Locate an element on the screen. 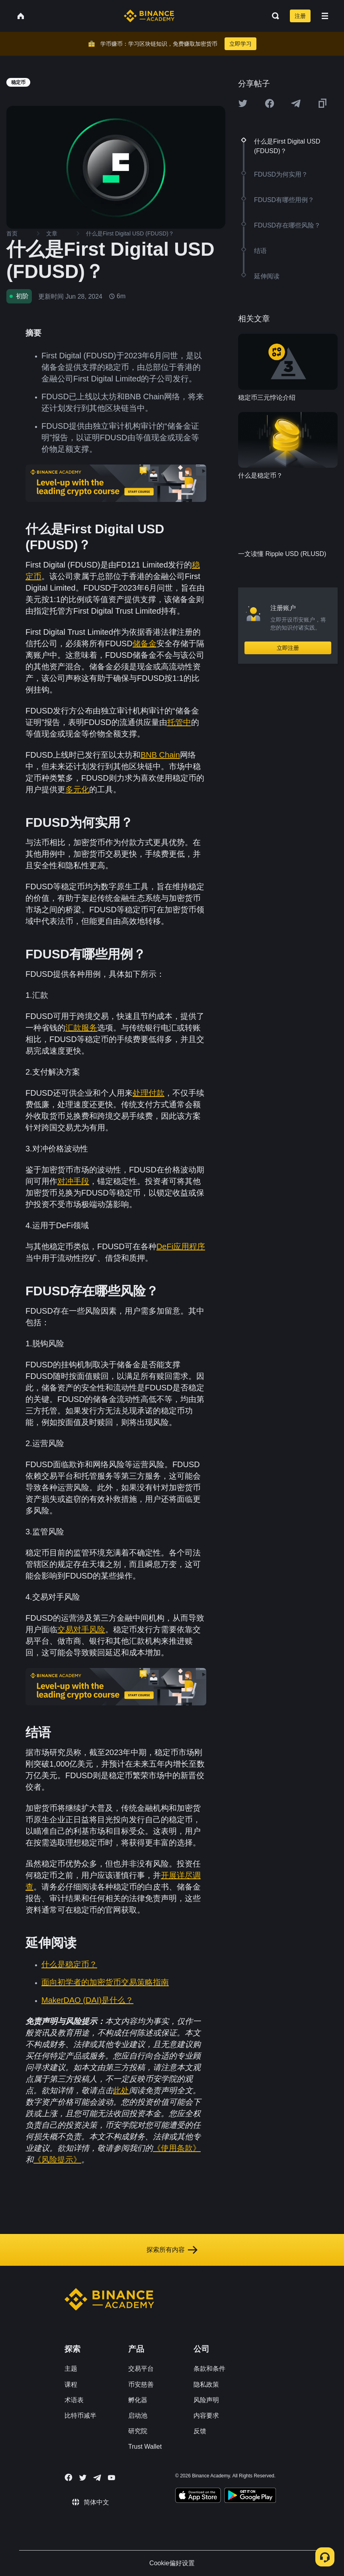  [Follow Binance Academy on Telegram] is located at coordinates (97, 2477).